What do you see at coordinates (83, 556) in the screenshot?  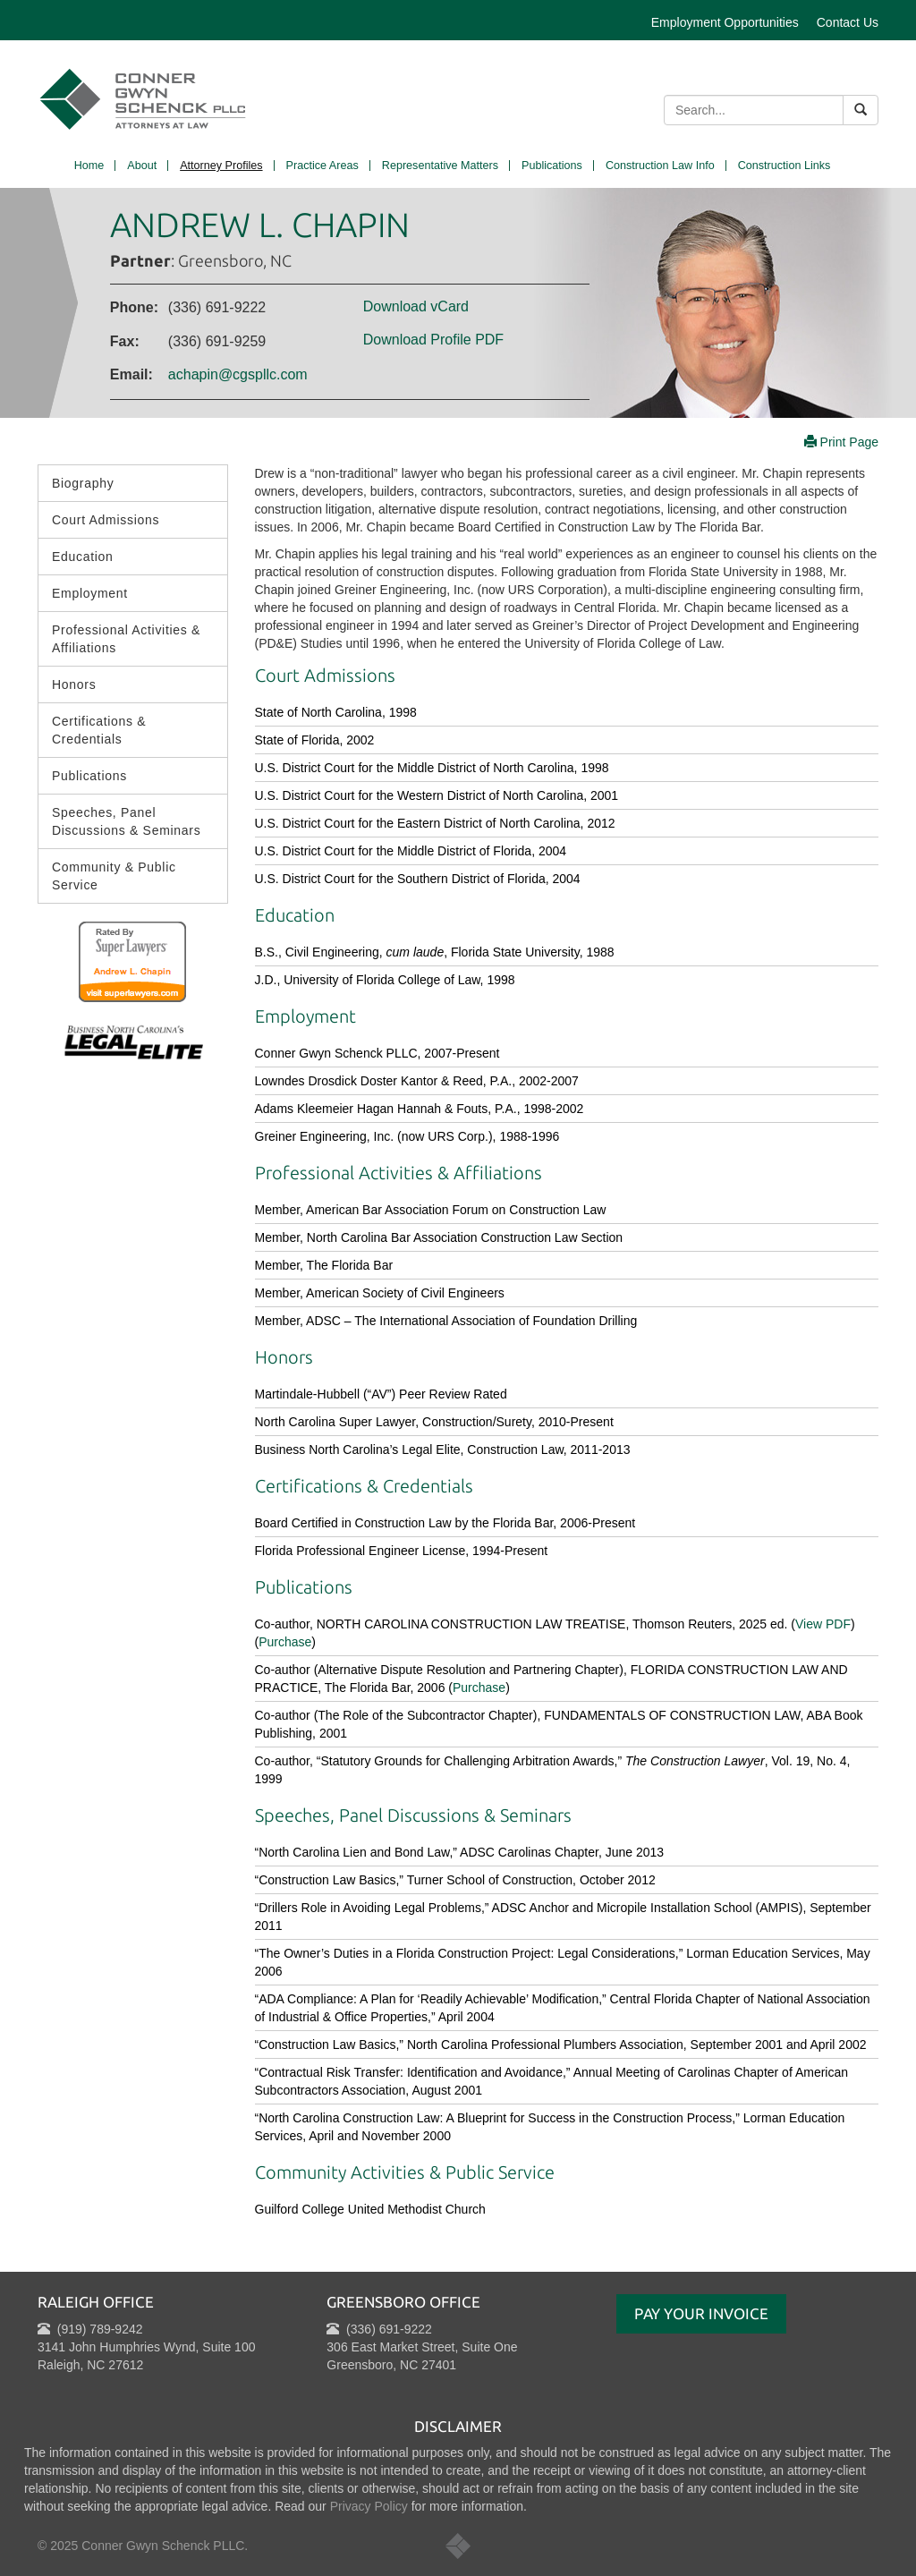 I see `Education` at bounding box center [83, 556].